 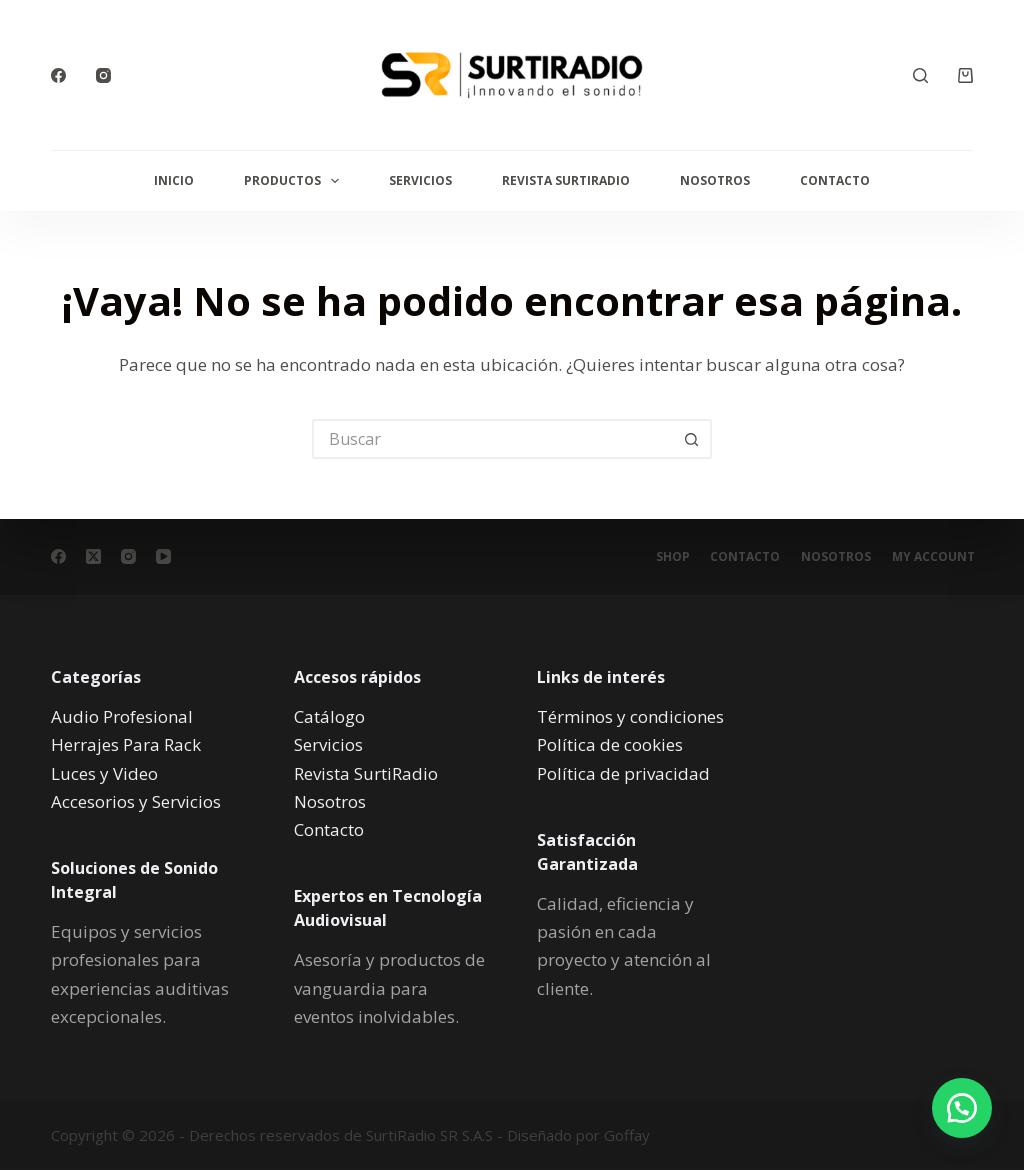 I want to click on Accesorios y Servicios, so click(x=136, y=800).